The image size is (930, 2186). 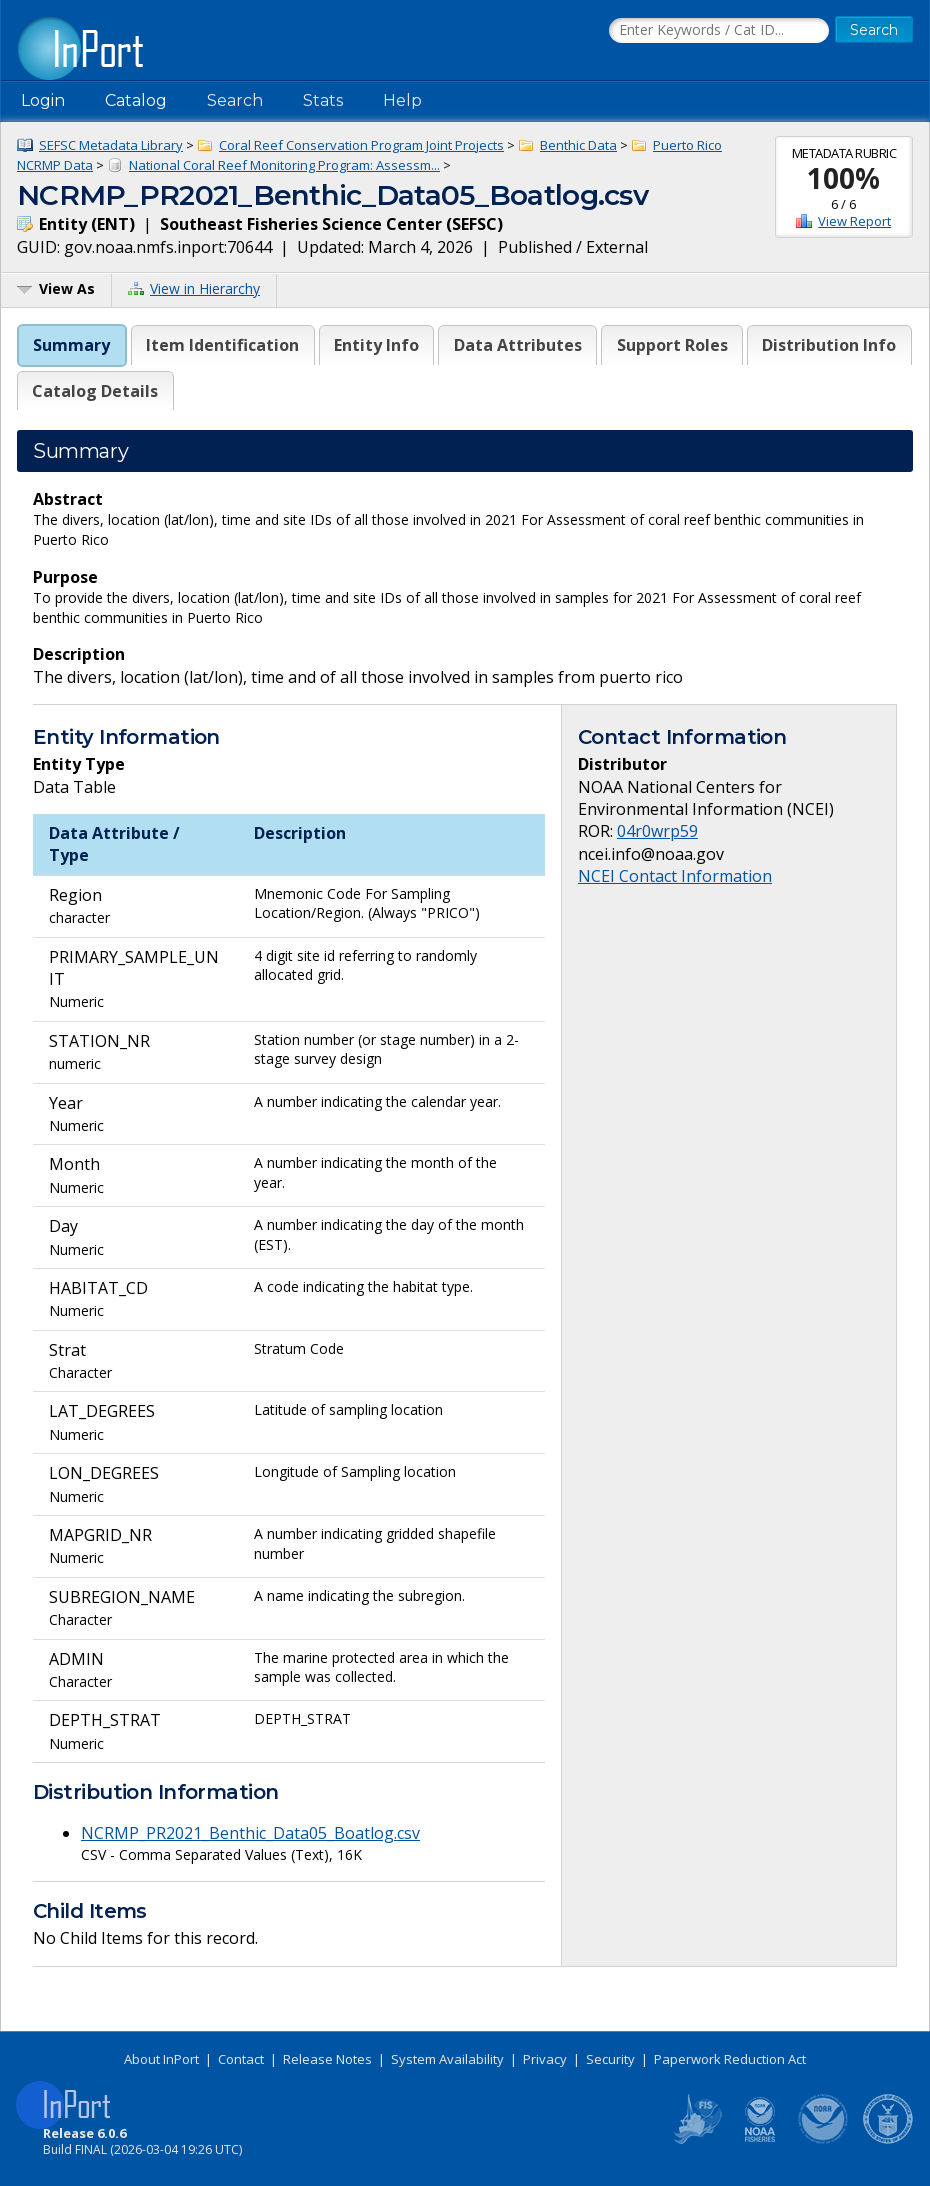 What do you see at coordinates (610, 2059) in the screenshot?
I see `Security` at bounding box center [610, 2059].